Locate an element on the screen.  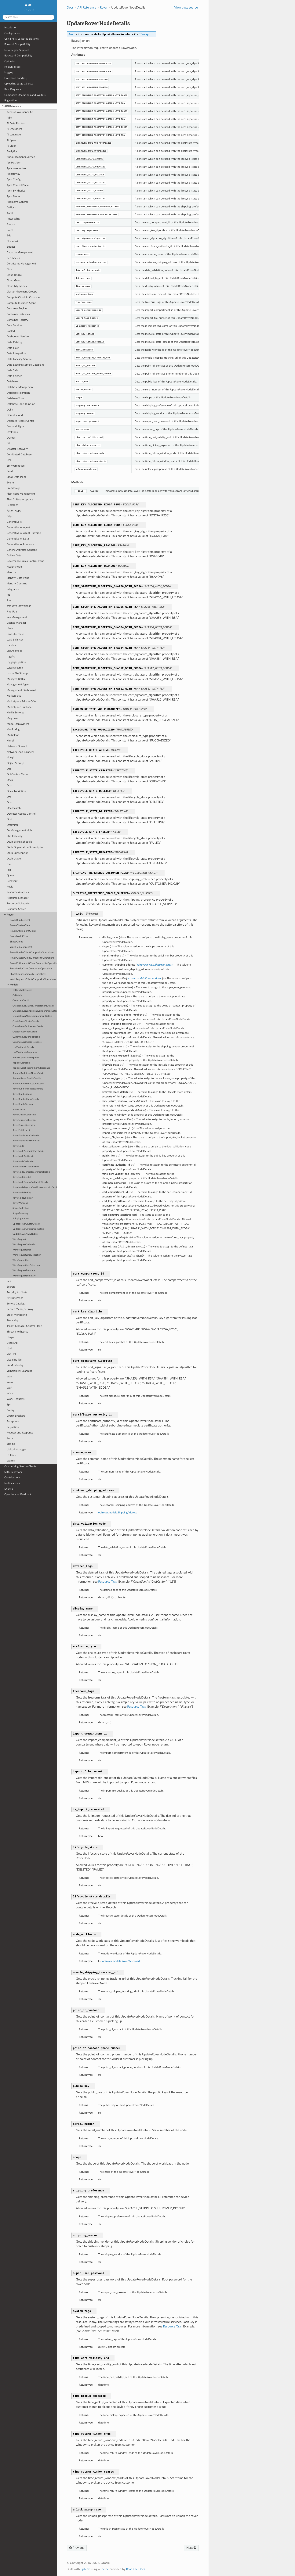
Apm Traces is located at coordinates (13, 196).